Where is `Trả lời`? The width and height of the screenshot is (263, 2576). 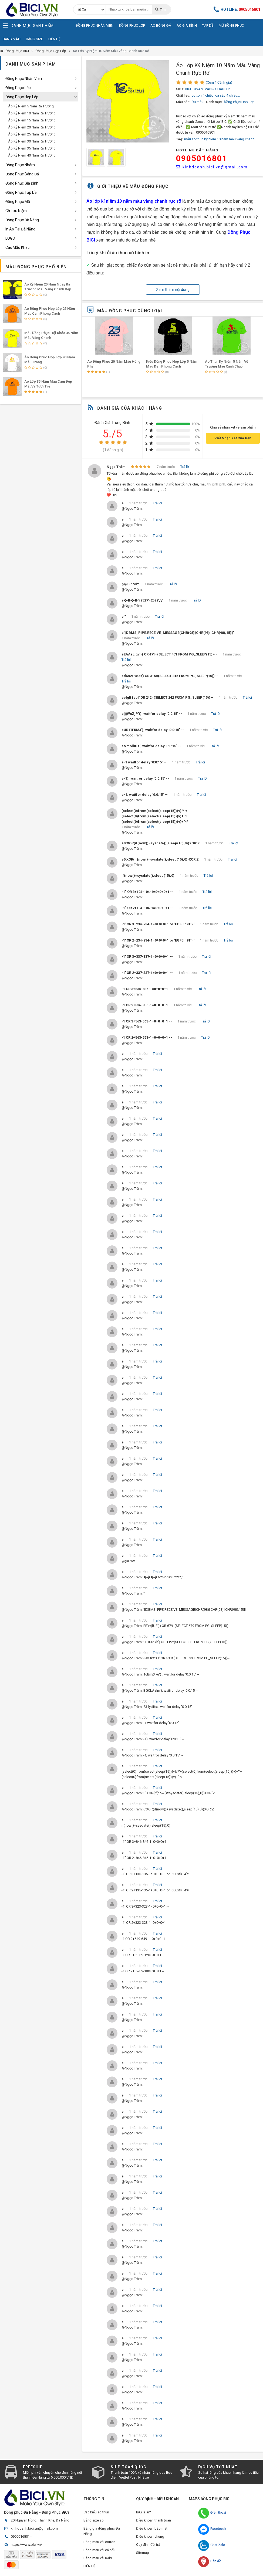
Trả lời is located at coordinates (185, 467).